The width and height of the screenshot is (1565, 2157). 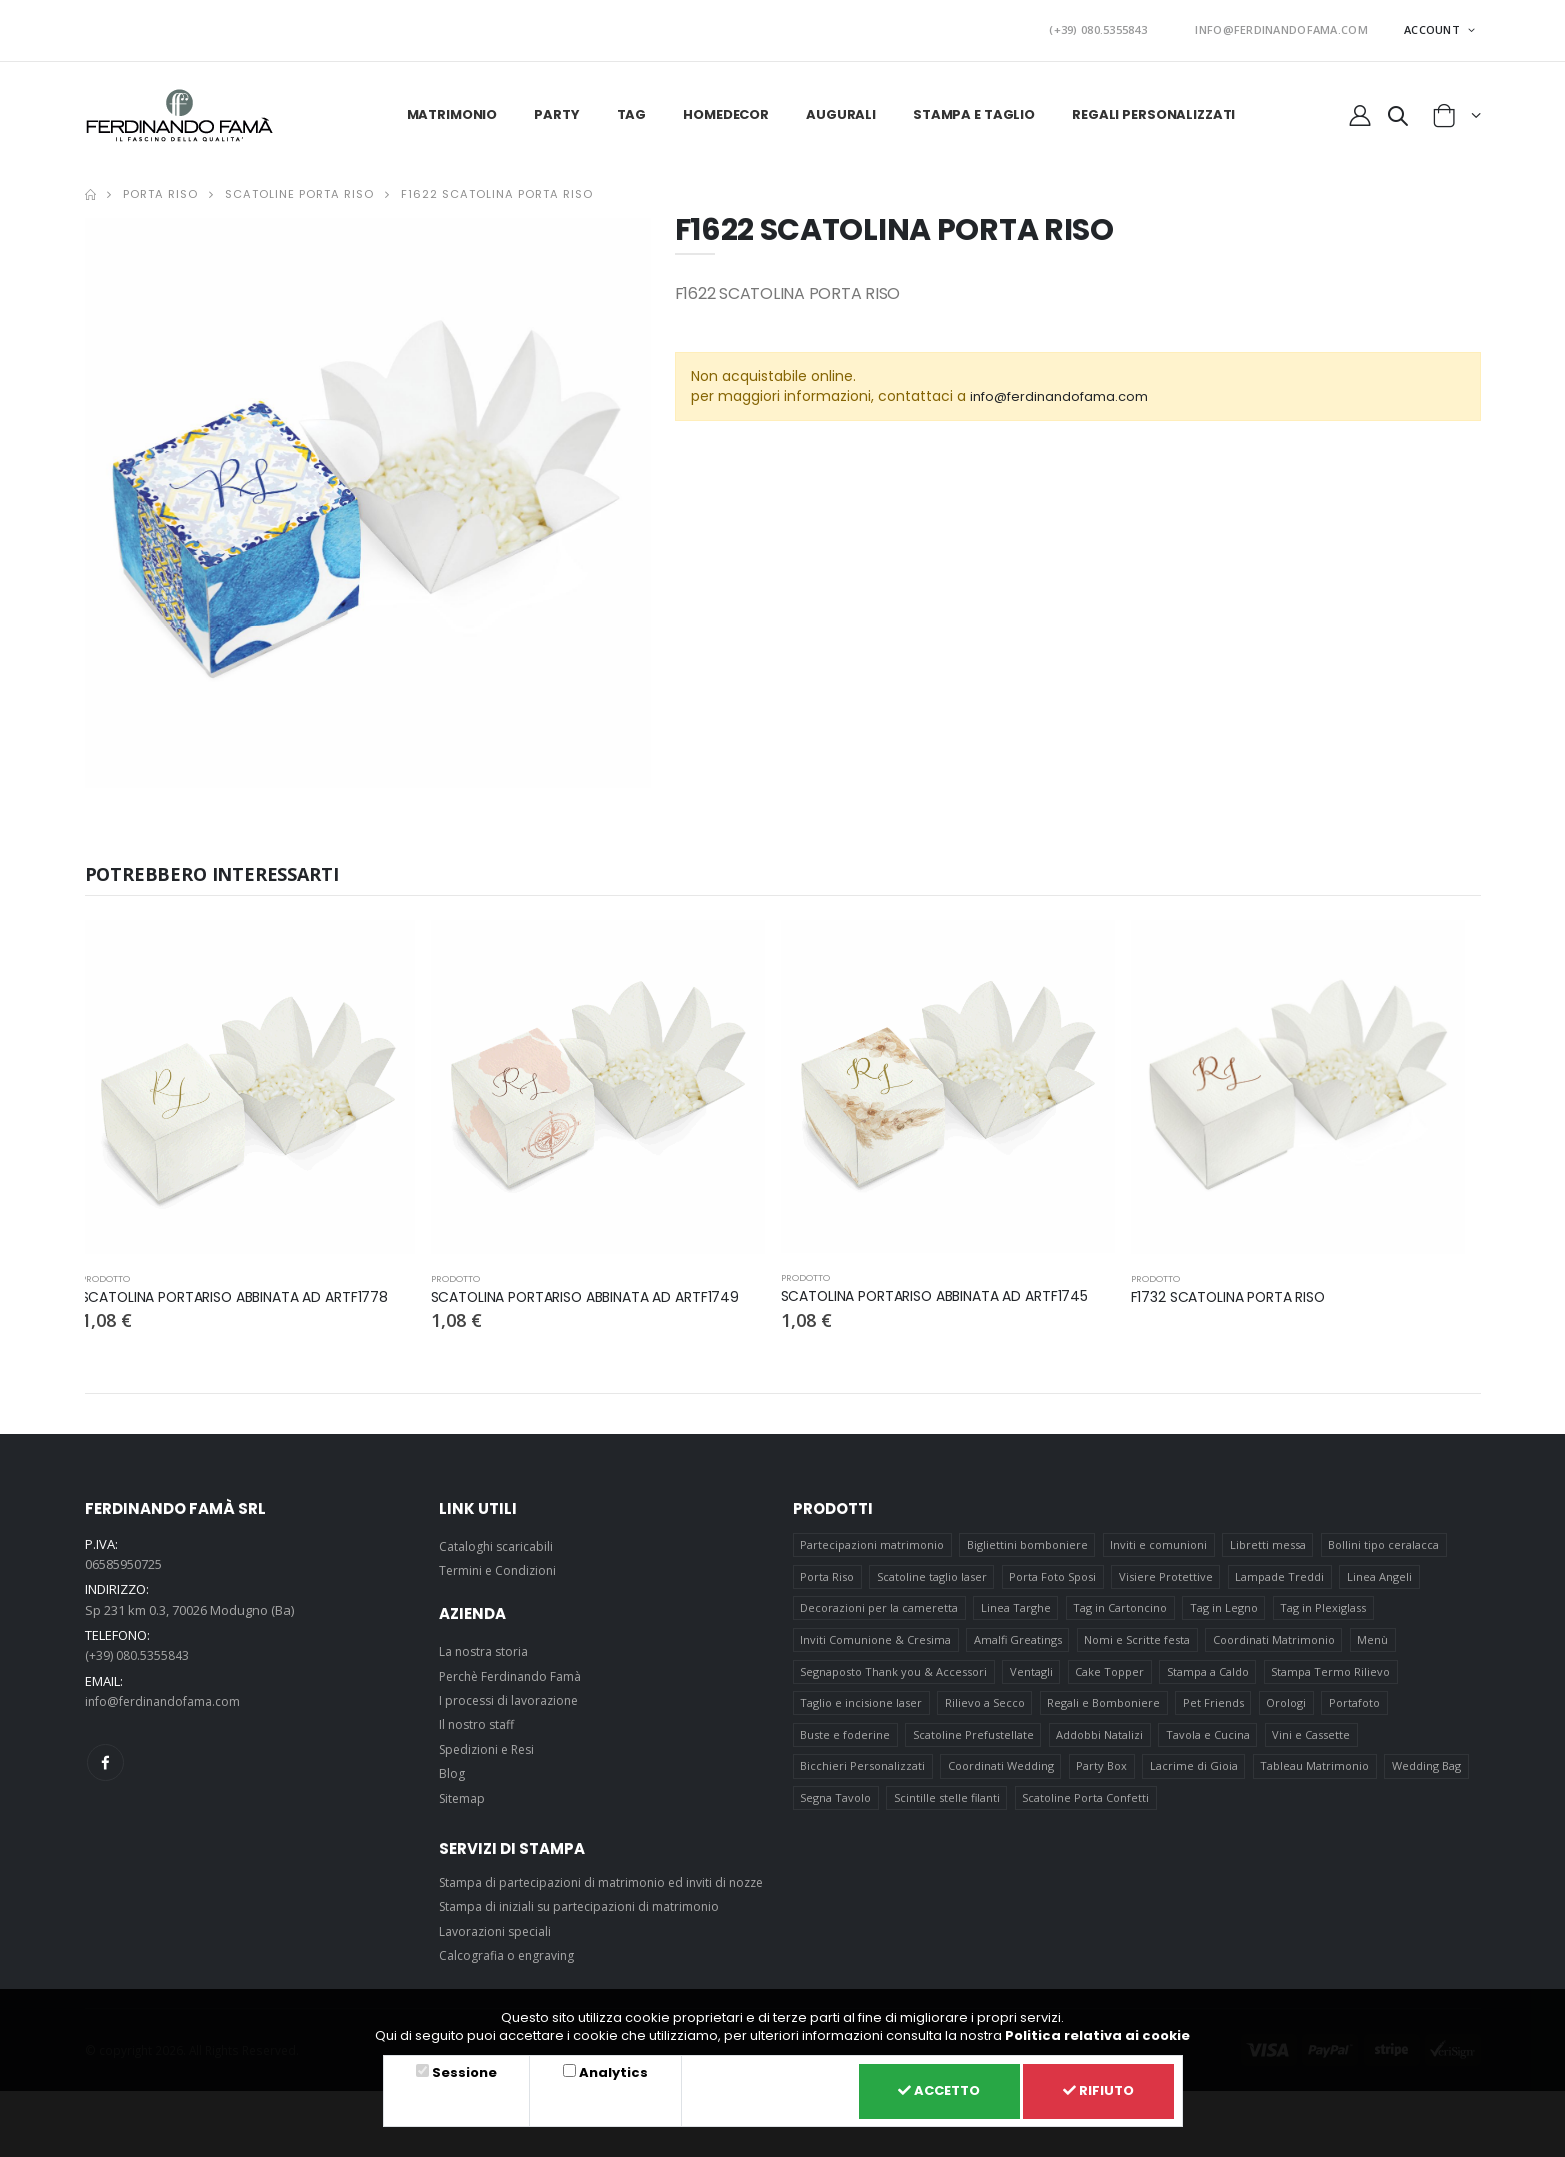 I want to click on Coordinati Wedding, so click(x=1001, y=1776).